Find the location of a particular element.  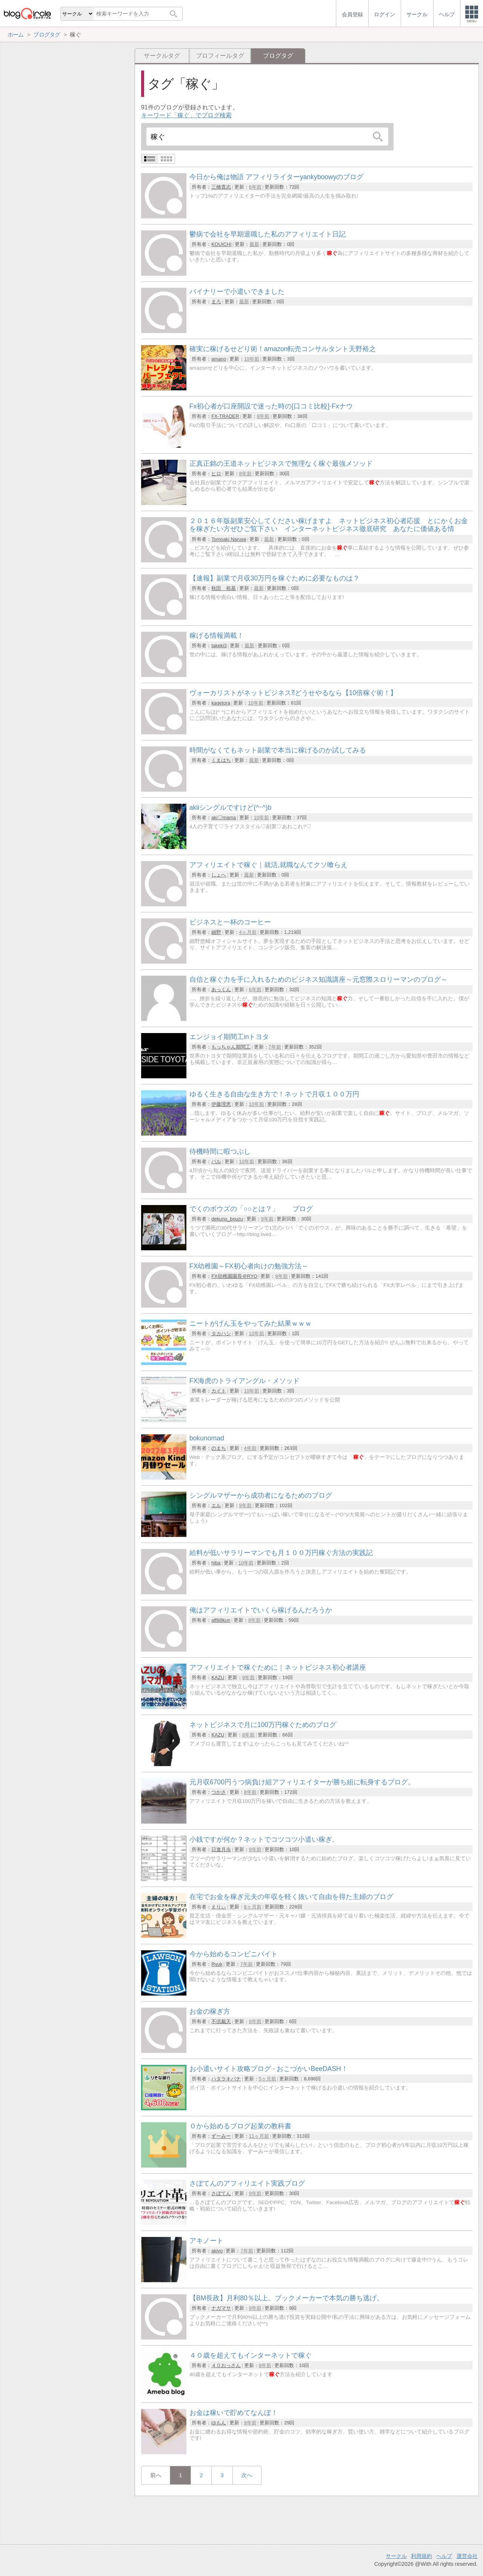

hiba is located at coordinates (215, 1563).